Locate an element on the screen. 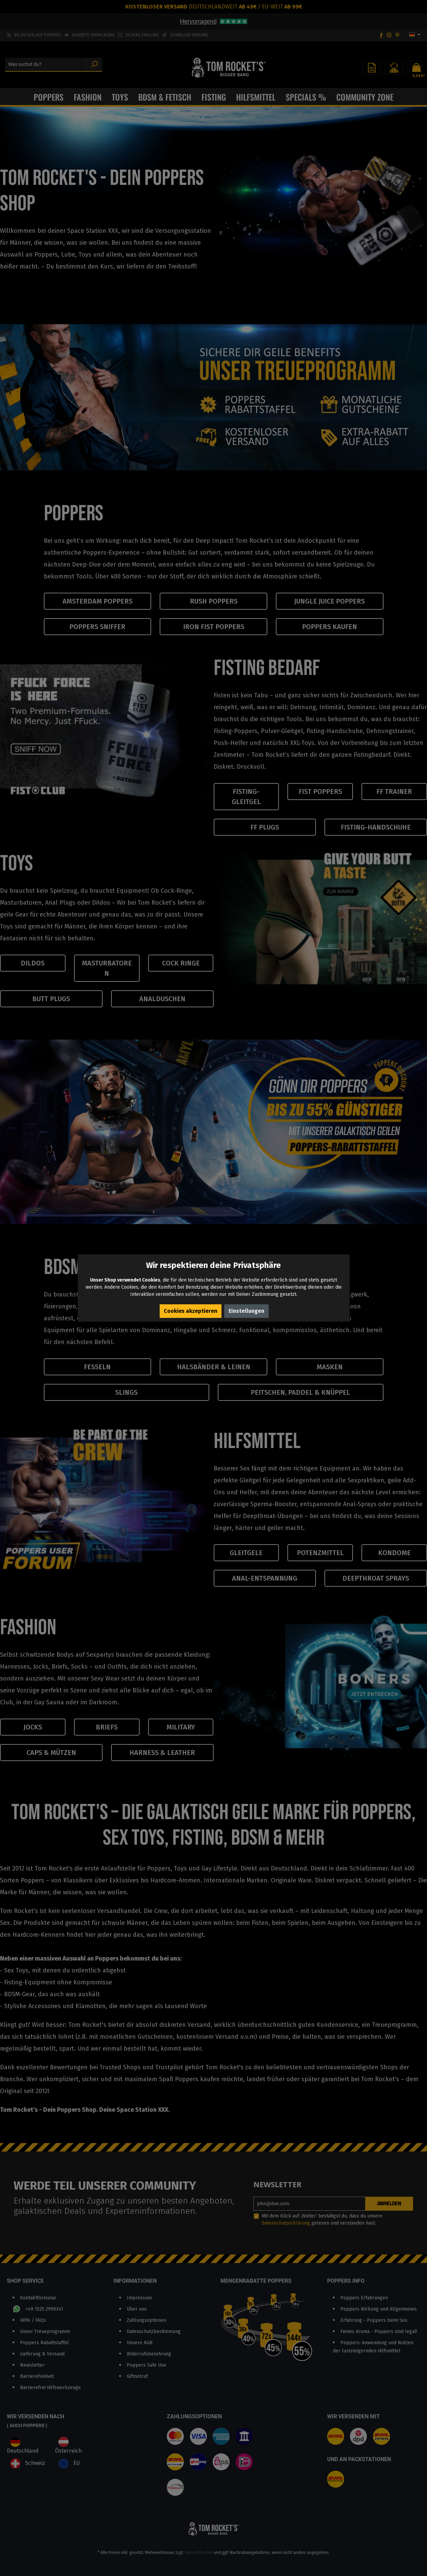 This screenshot has height=2576, width=427. Einstellungen is located at coordinates (246, 1311).